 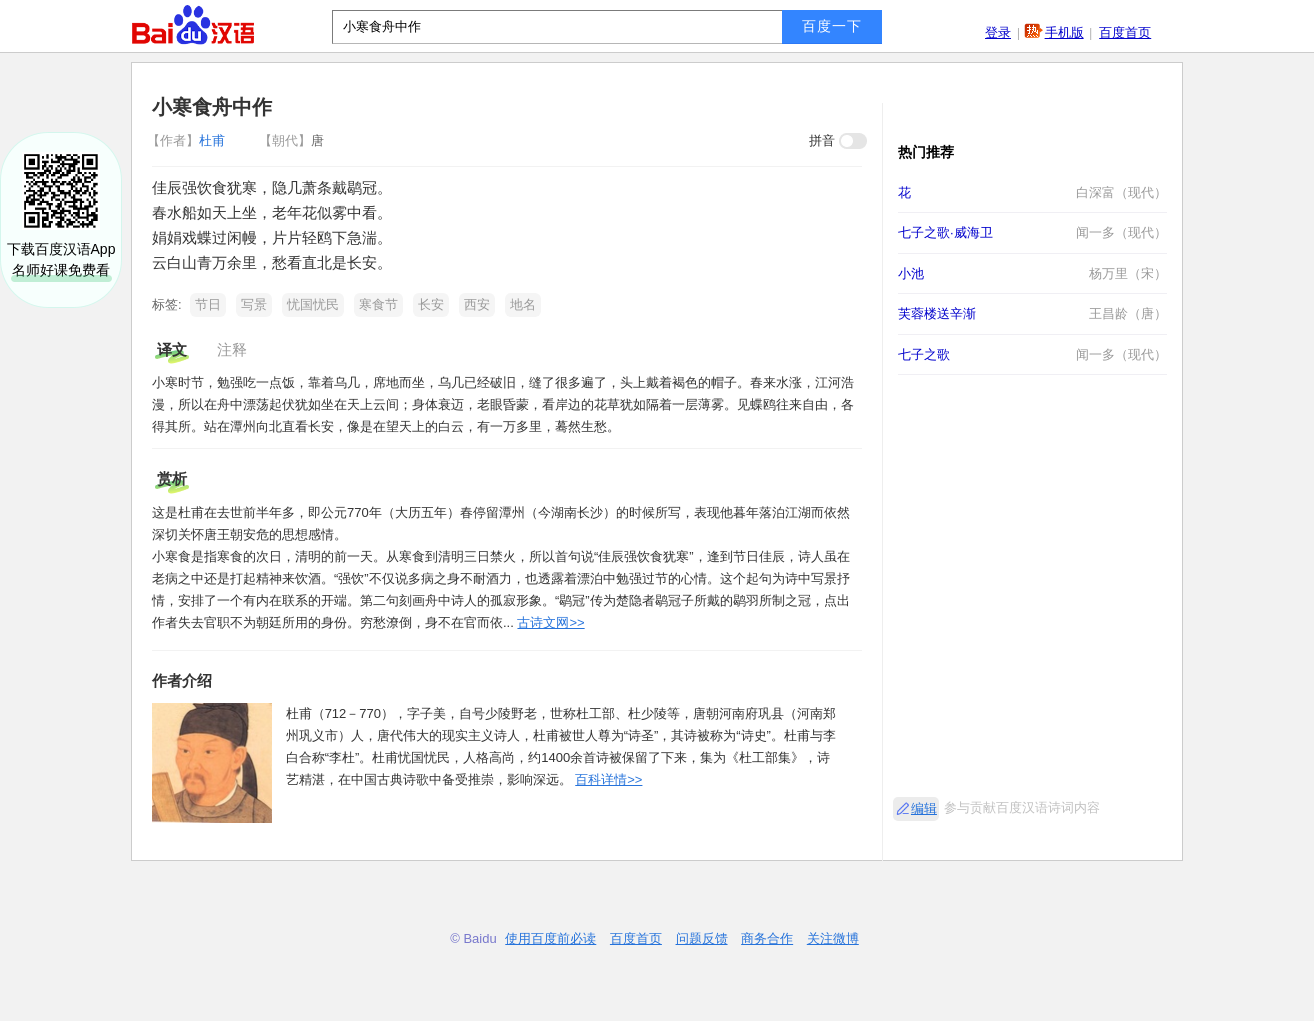 What do you see at coordinates (313, 304) in the screenshot?
I see `忧国忧民` at bounding box center [313, 304].